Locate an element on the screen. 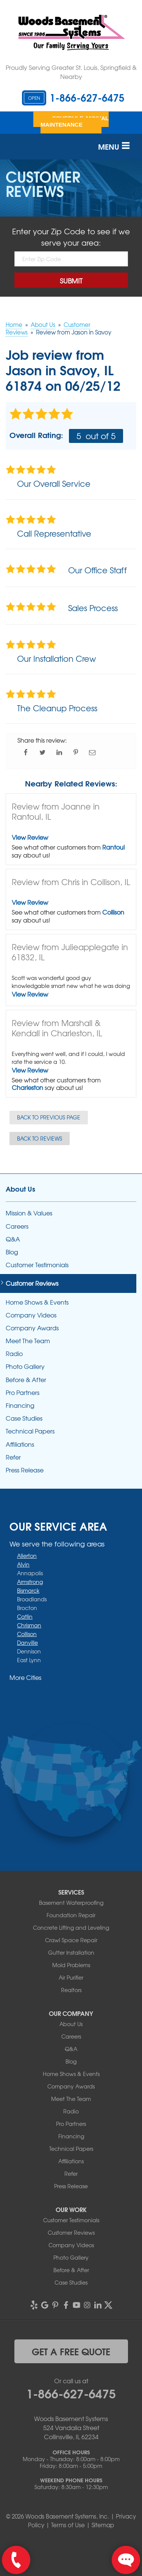 The height and width of the screenshot is (2576, 142). Radio is located at coordinates (14, 1353).